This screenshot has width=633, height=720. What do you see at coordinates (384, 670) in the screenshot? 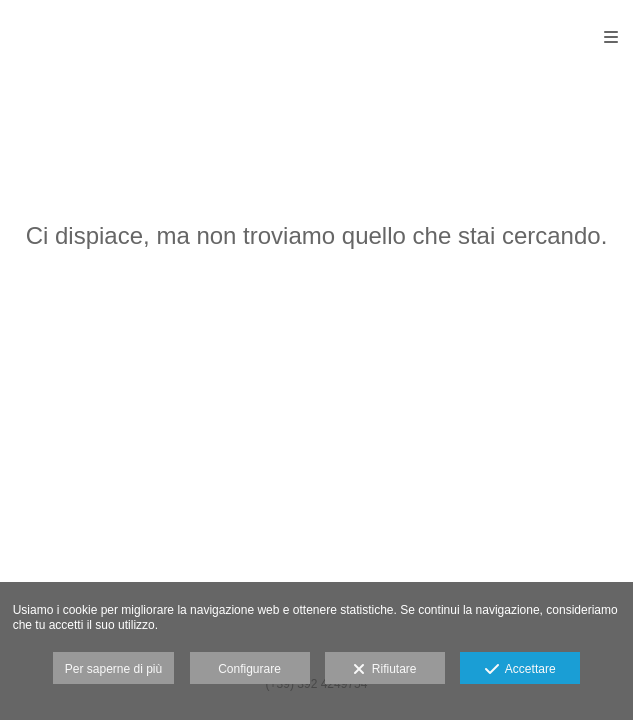
I see `Rifiutare` at bounding box center [384, 670].